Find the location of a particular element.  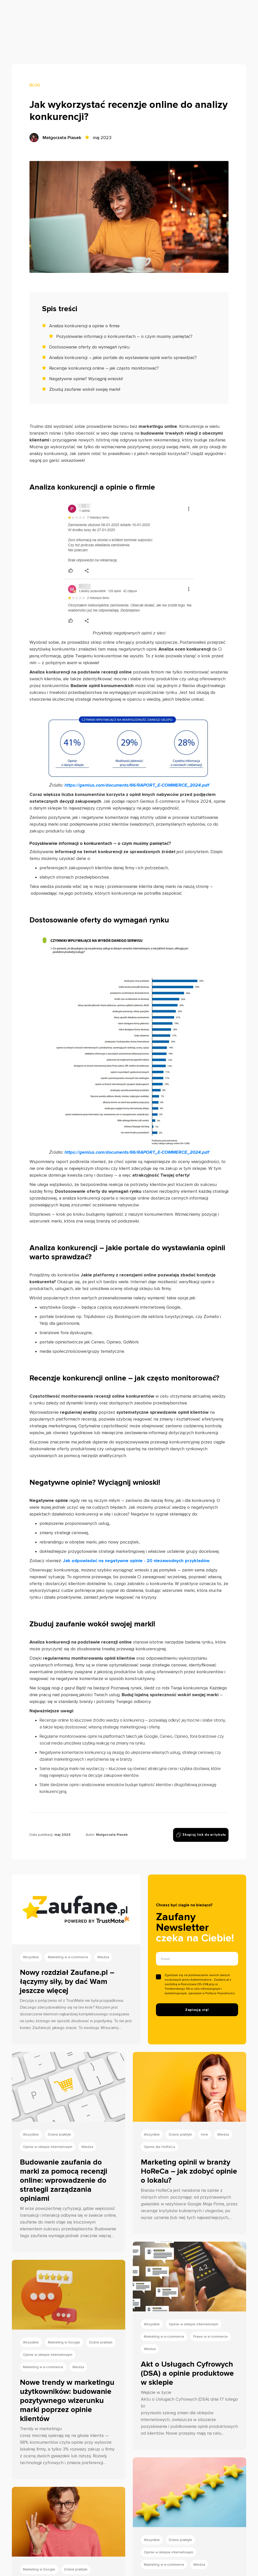

Opinie w sklepie internetowym is located at coordinates (47, 2147).